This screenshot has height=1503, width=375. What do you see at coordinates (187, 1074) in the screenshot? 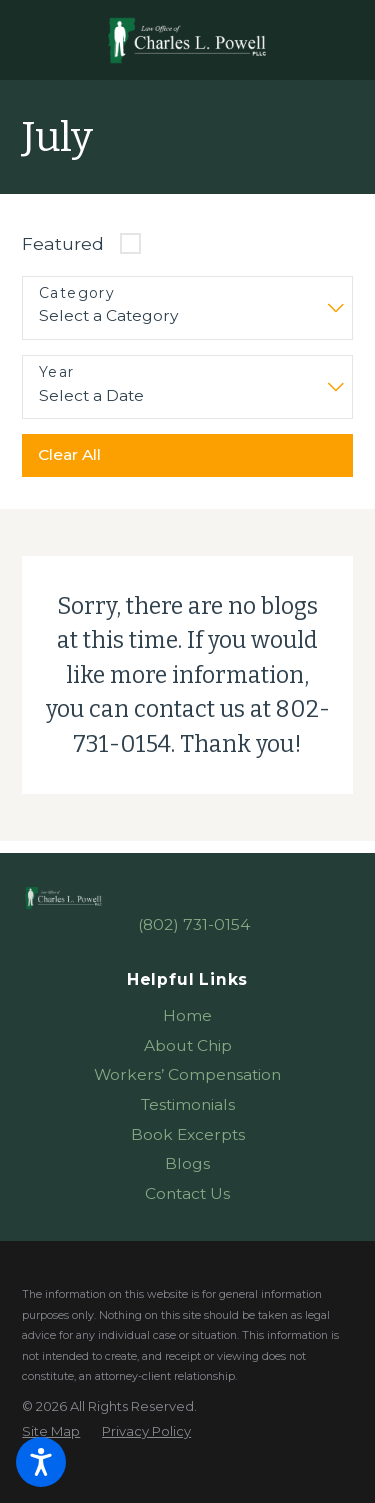
I see `Workers’ Compensation` at bounding box center [187, 1074].